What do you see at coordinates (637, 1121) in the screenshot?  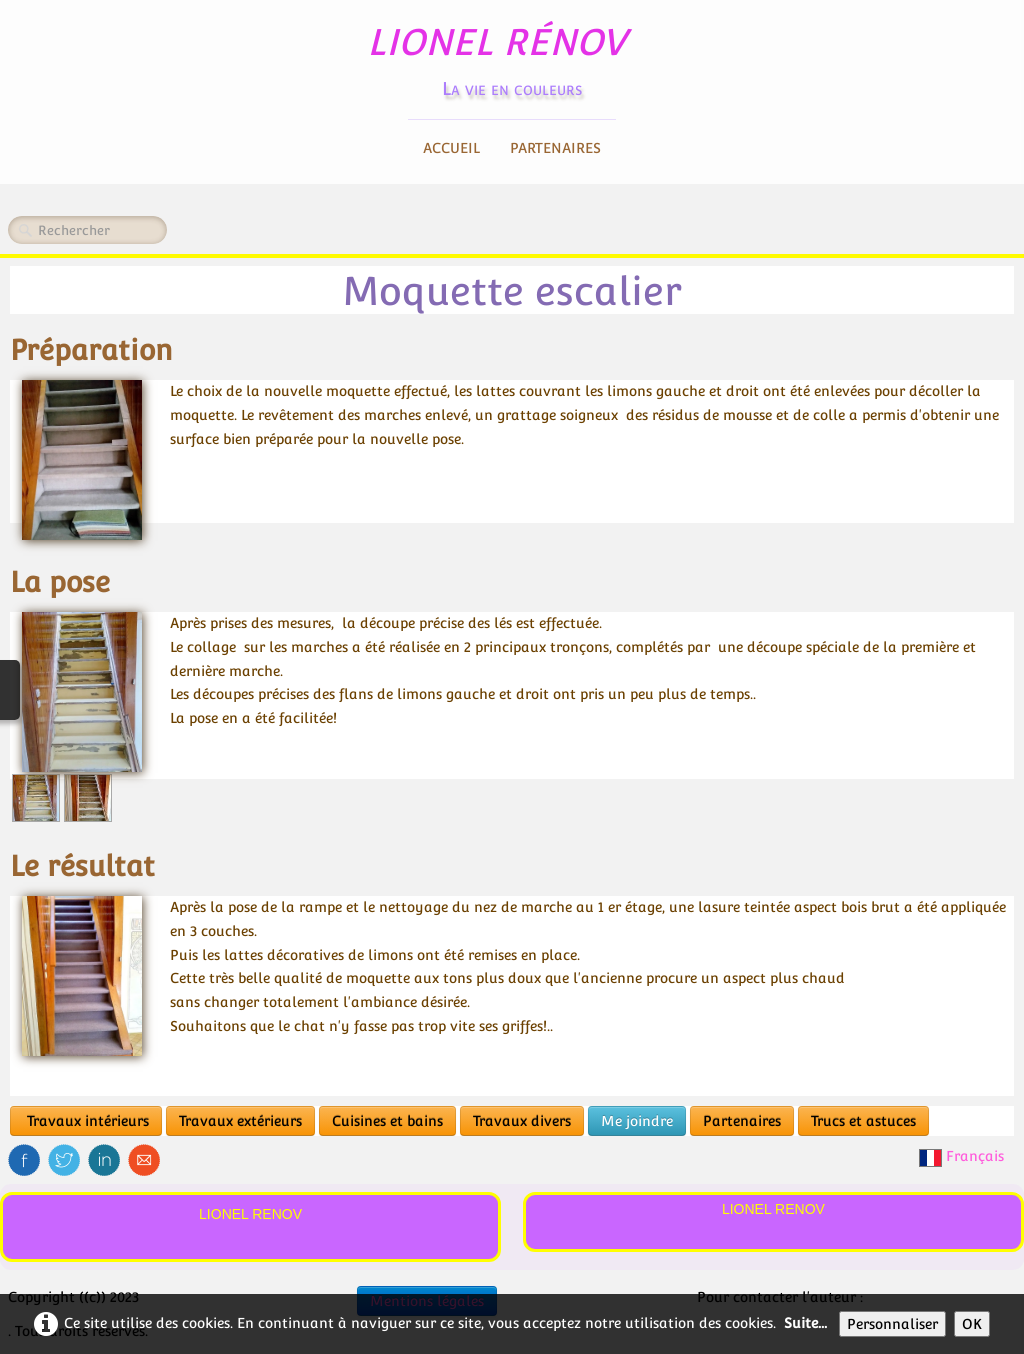 I see `Me joindre` at bounding box center [637, 1121].